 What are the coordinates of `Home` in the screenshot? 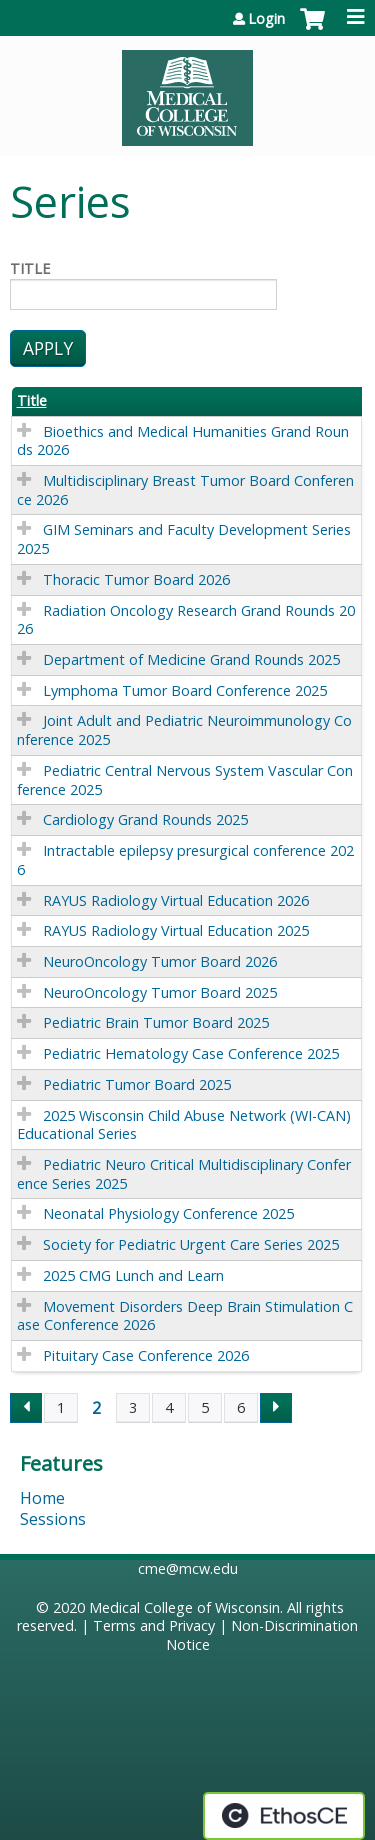 It's located at (42, 1498).